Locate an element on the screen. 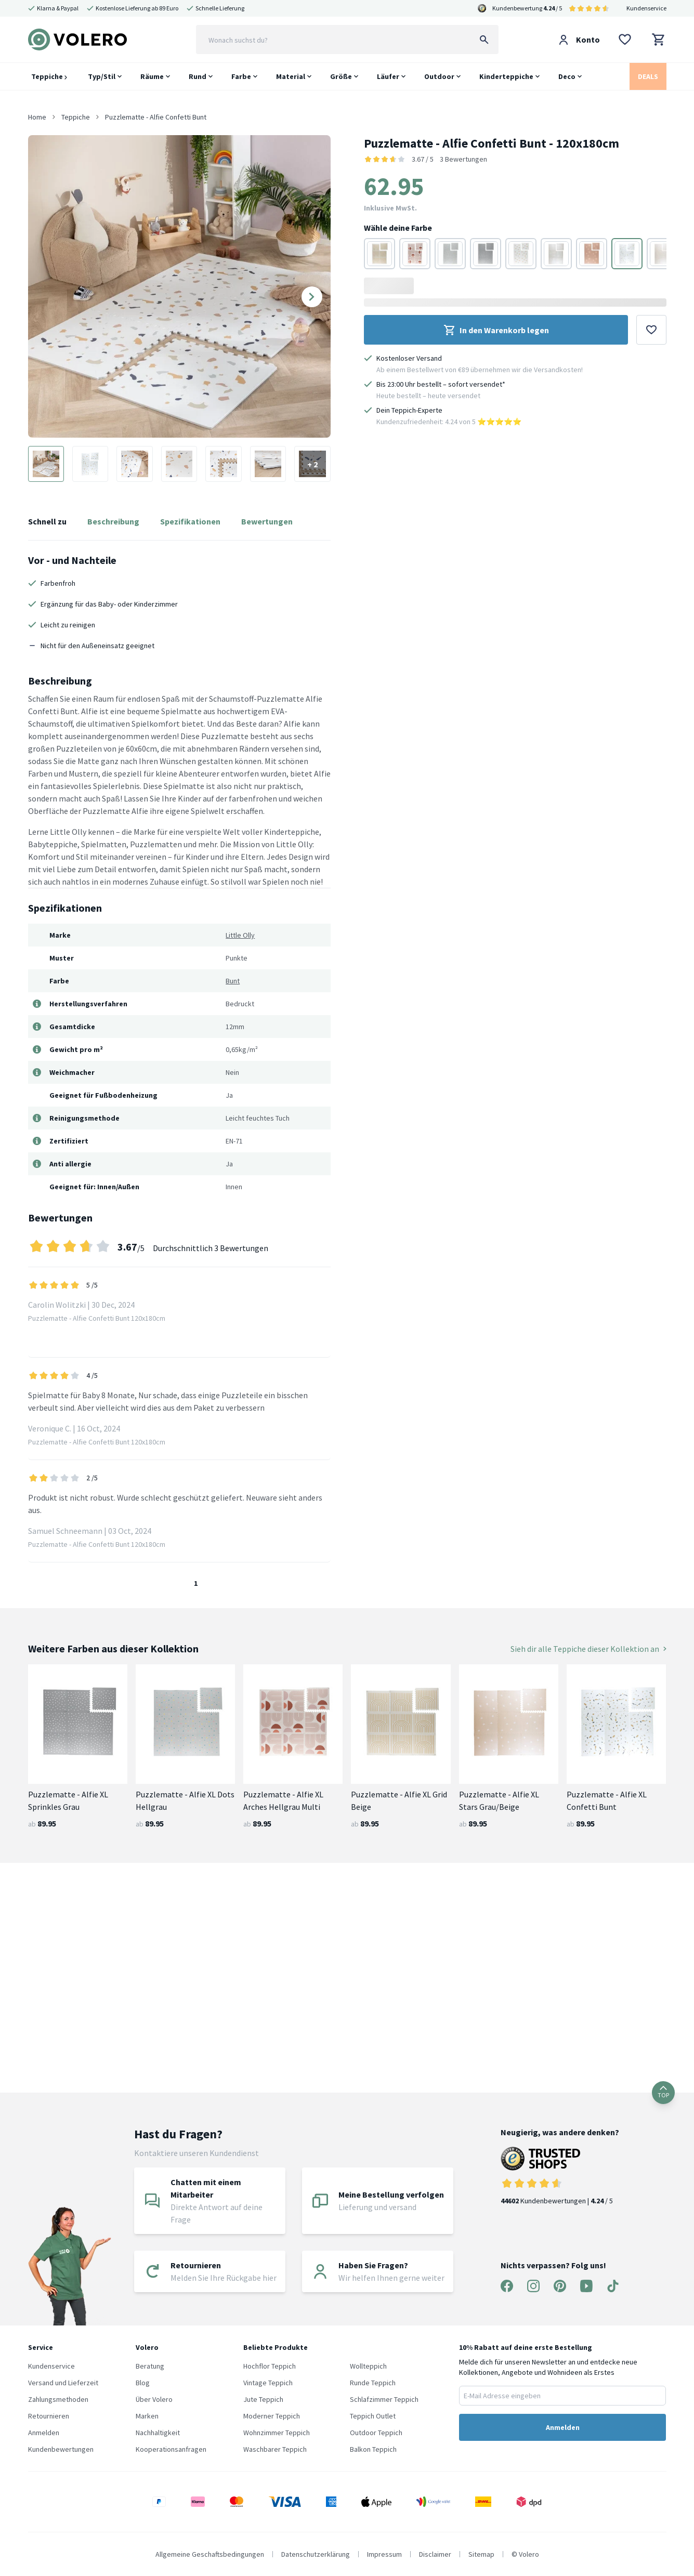 The height and width of the screenshot is (2576, 694). Deco is located at coordinates (566, 76).